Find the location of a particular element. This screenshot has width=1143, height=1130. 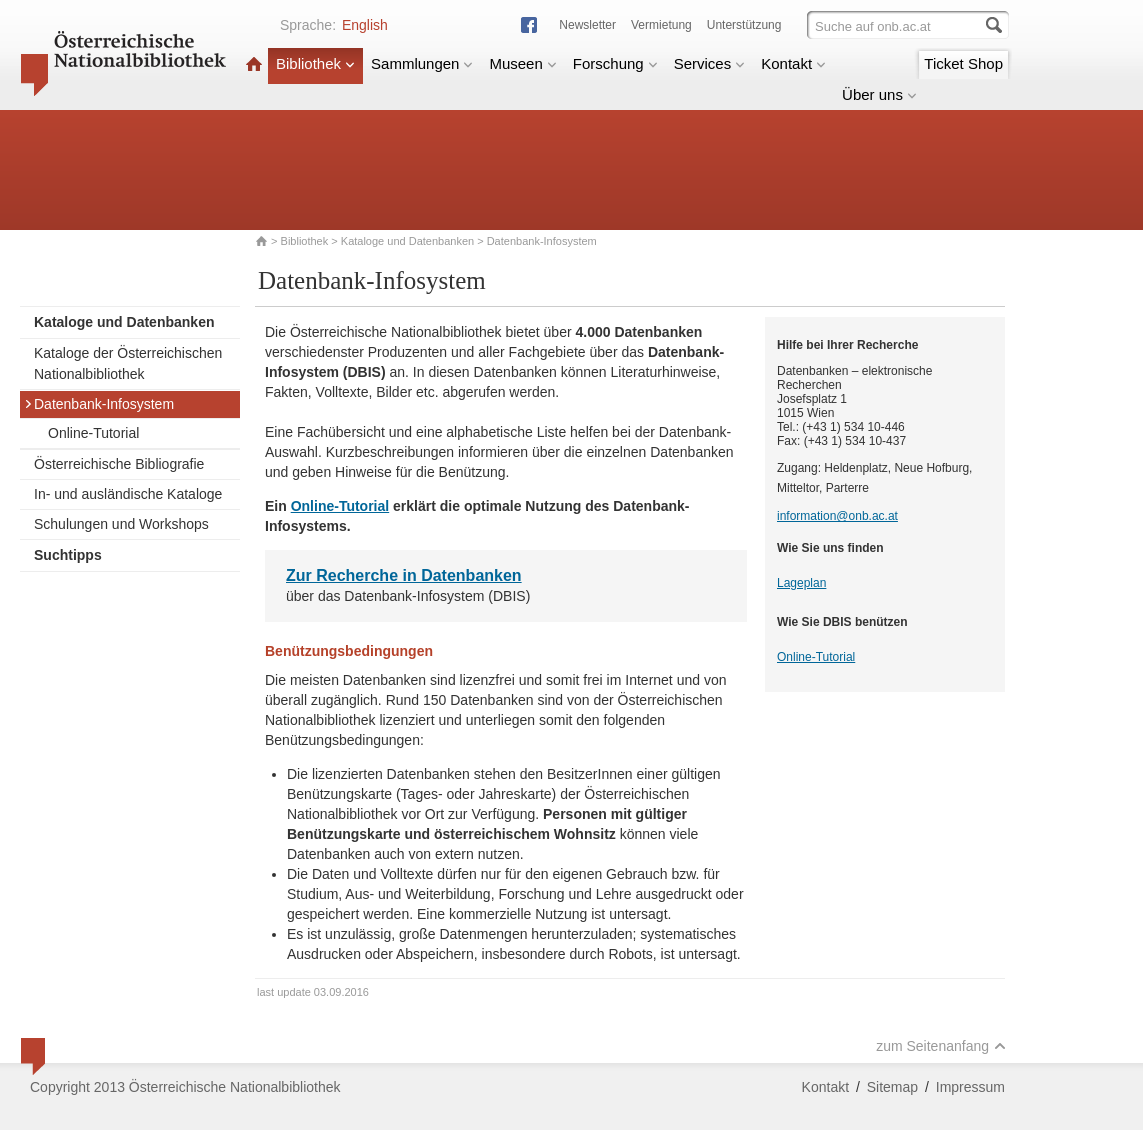

Ticket Shop is located at coordinates (963, 63).